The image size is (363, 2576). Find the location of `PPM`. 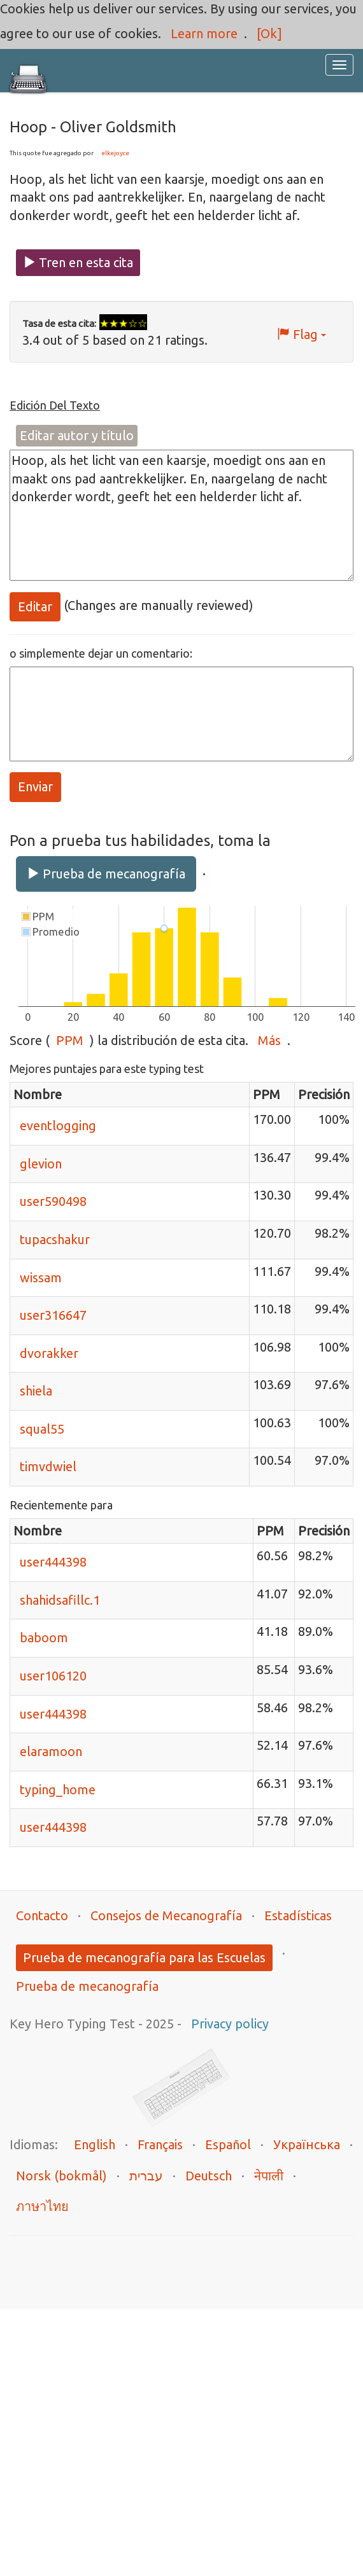

PPM is located at coordinates (69, 1040).